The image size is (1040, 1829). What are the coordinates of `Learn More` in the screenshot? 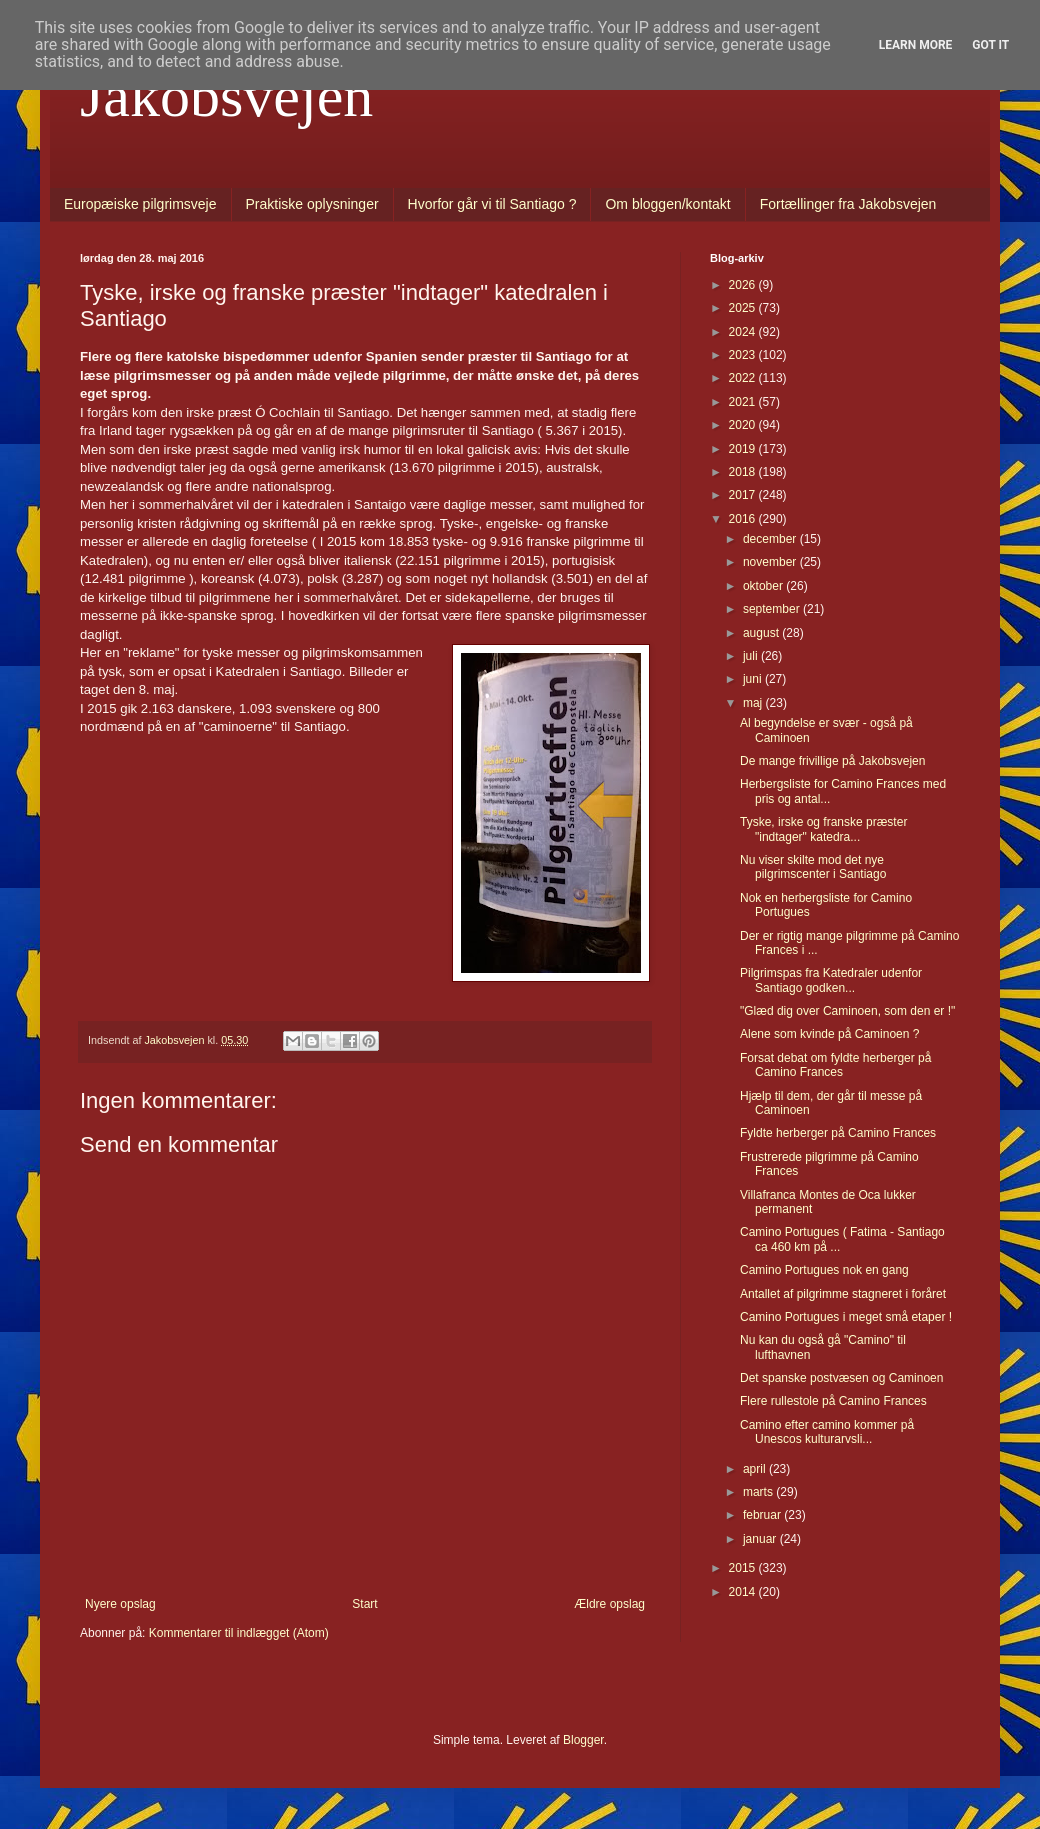 It's located at (916, 45).